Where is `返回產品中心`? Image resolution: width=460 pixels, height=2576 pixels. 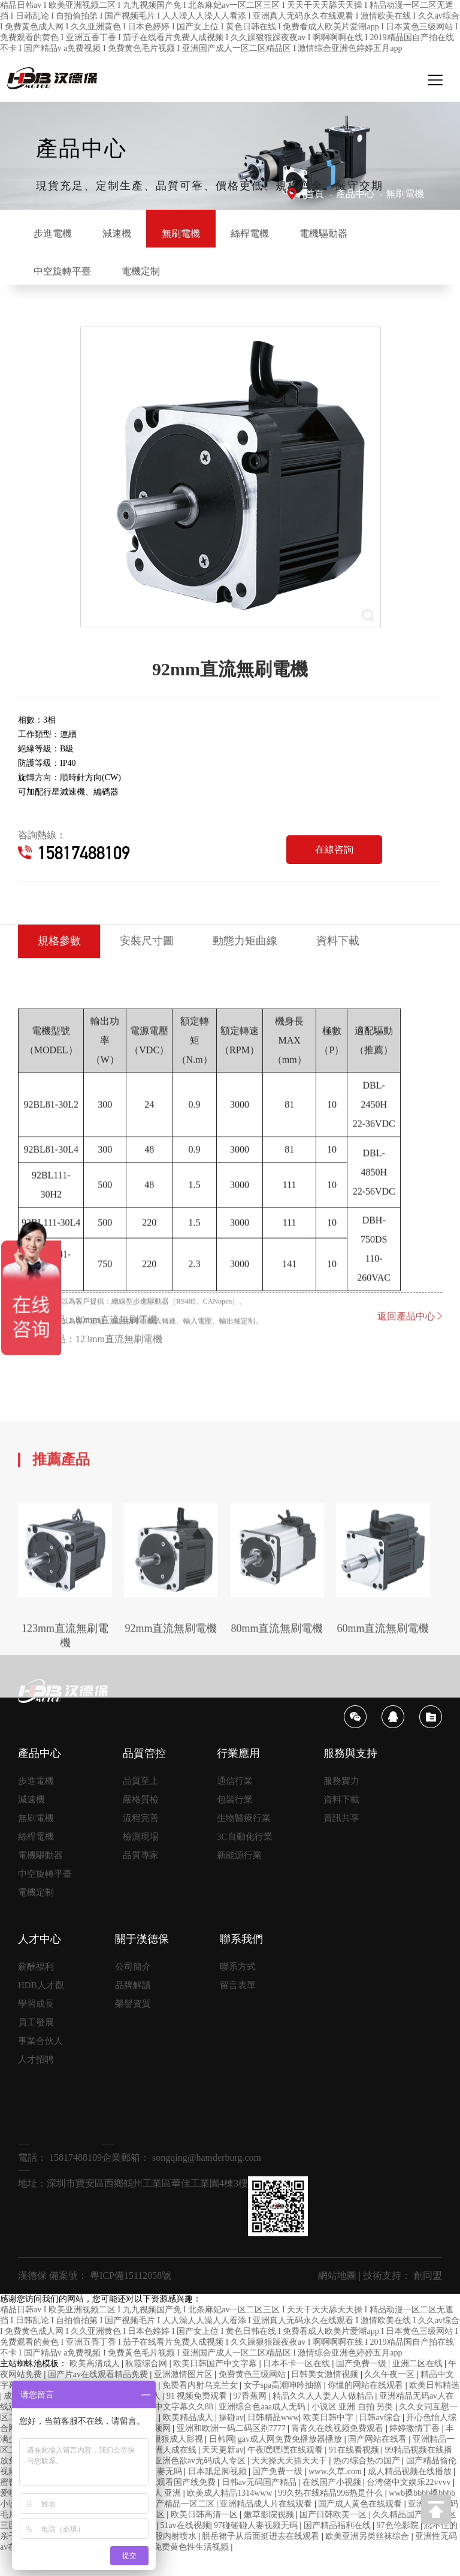 返回產品中心 is located at coordinates (409, 1396).